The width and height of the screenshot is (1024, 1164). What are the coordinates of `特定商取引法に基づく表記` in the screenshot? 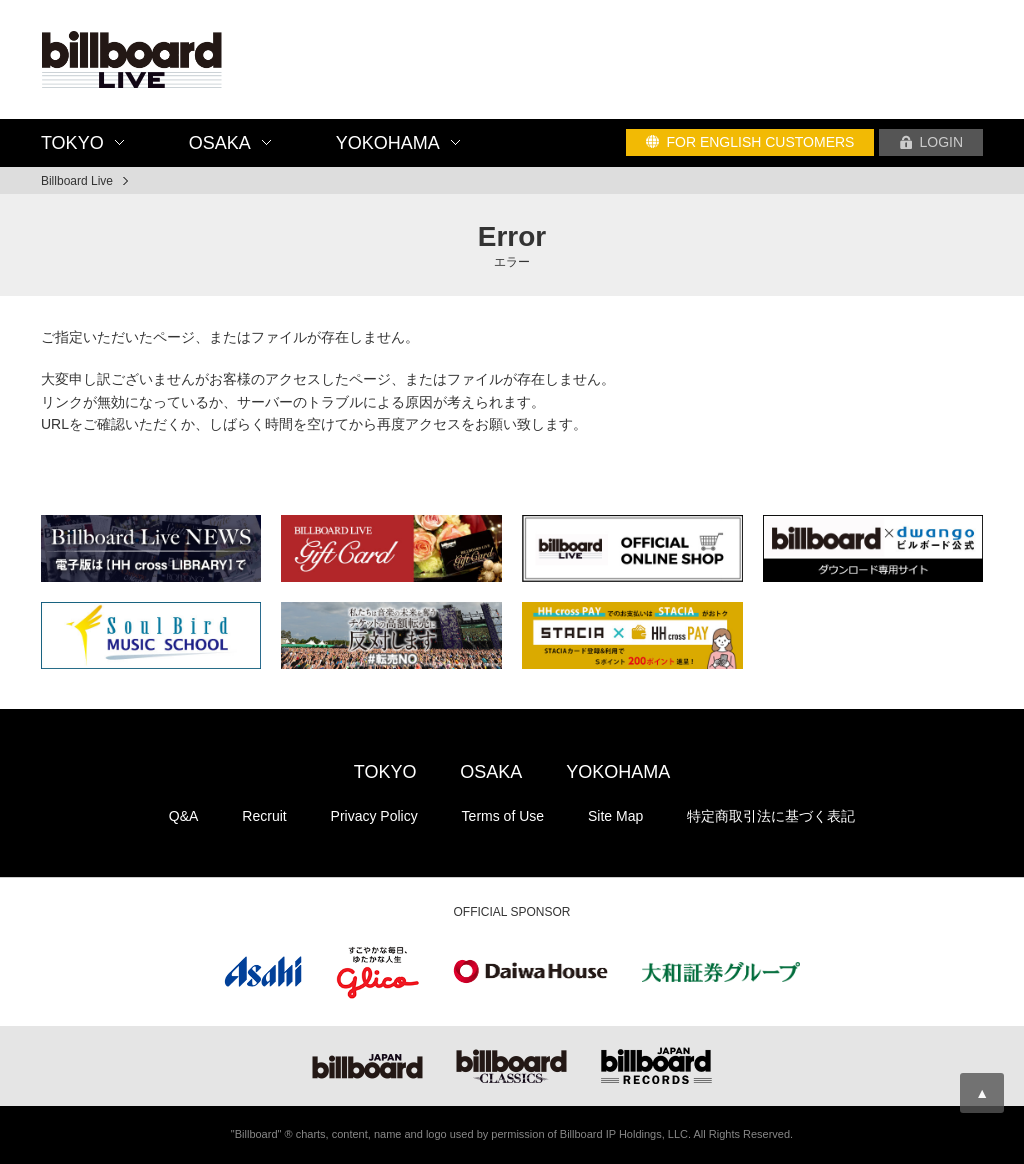 It's located at (771, 816).